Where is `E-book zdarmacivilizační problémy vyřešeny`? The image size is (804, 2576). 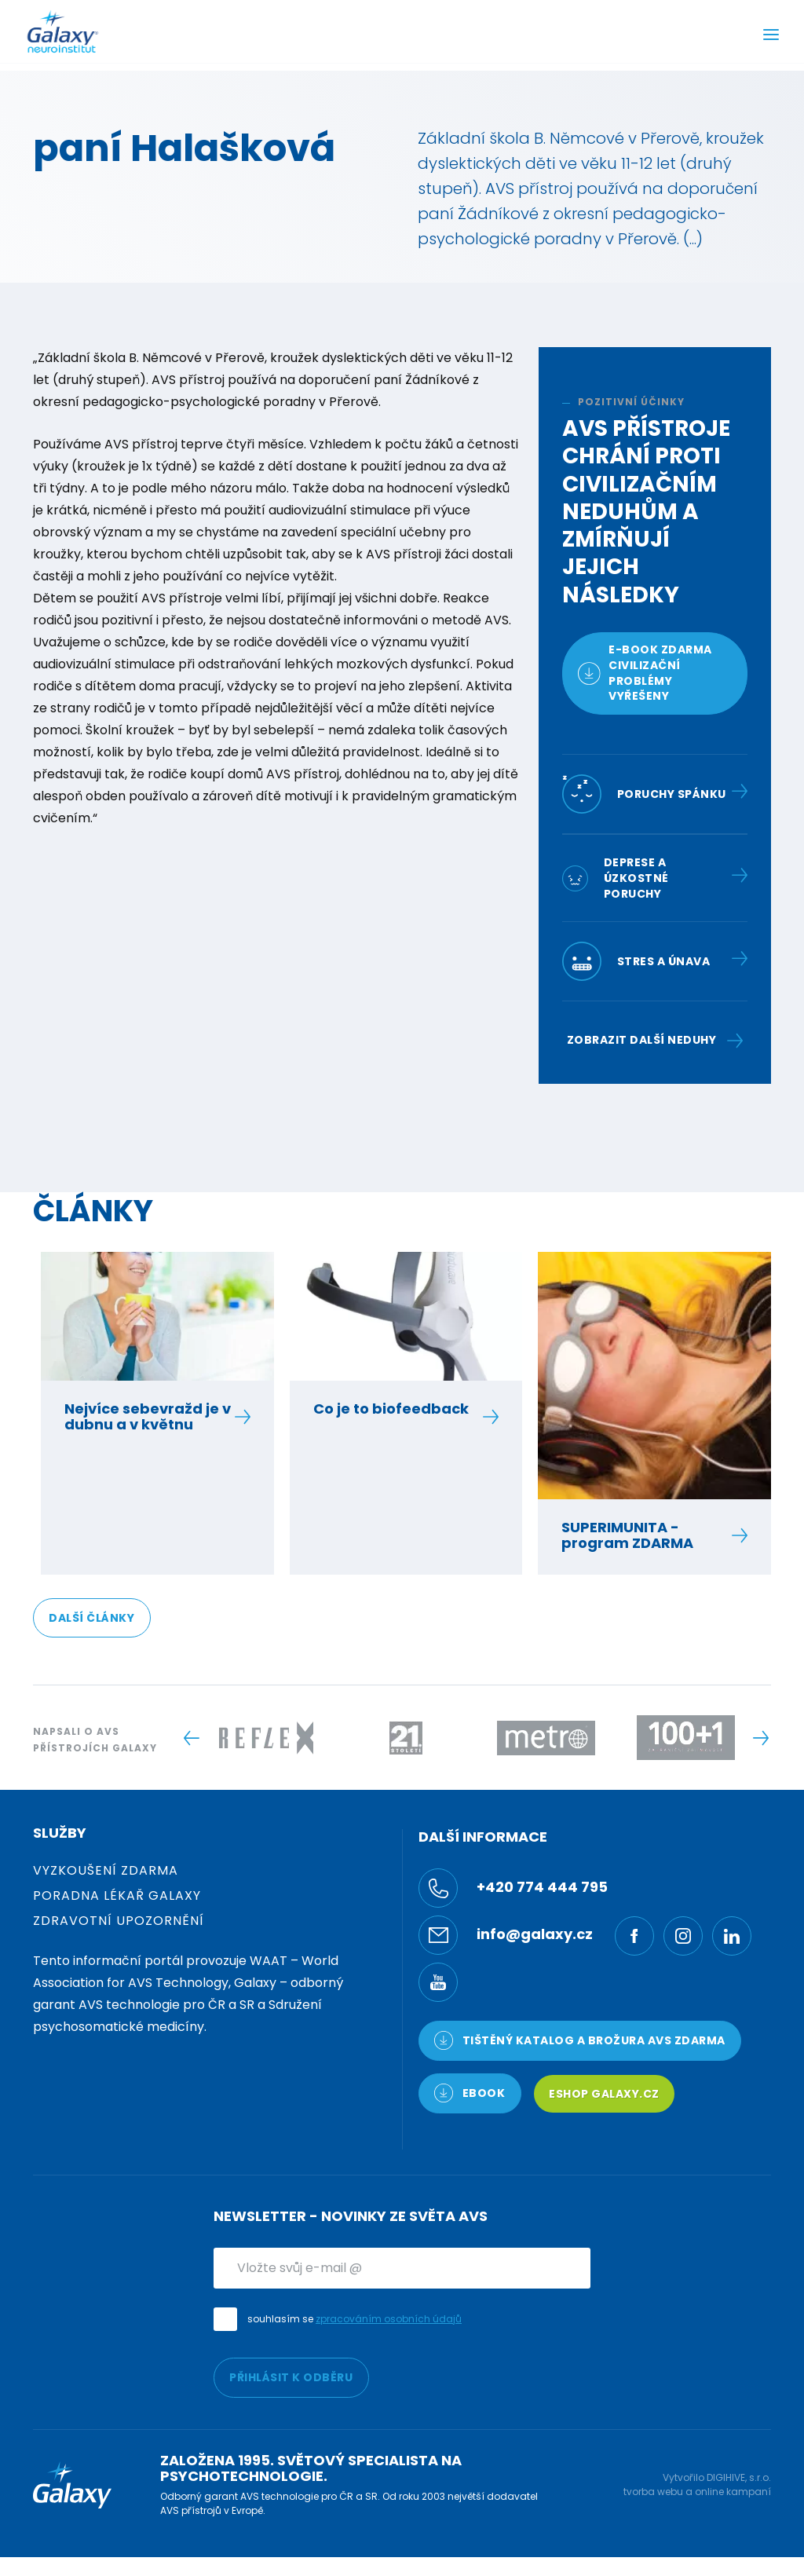 E-book zdarmacivilizační problémy vyřešeny is located at coordinates (644, 673).